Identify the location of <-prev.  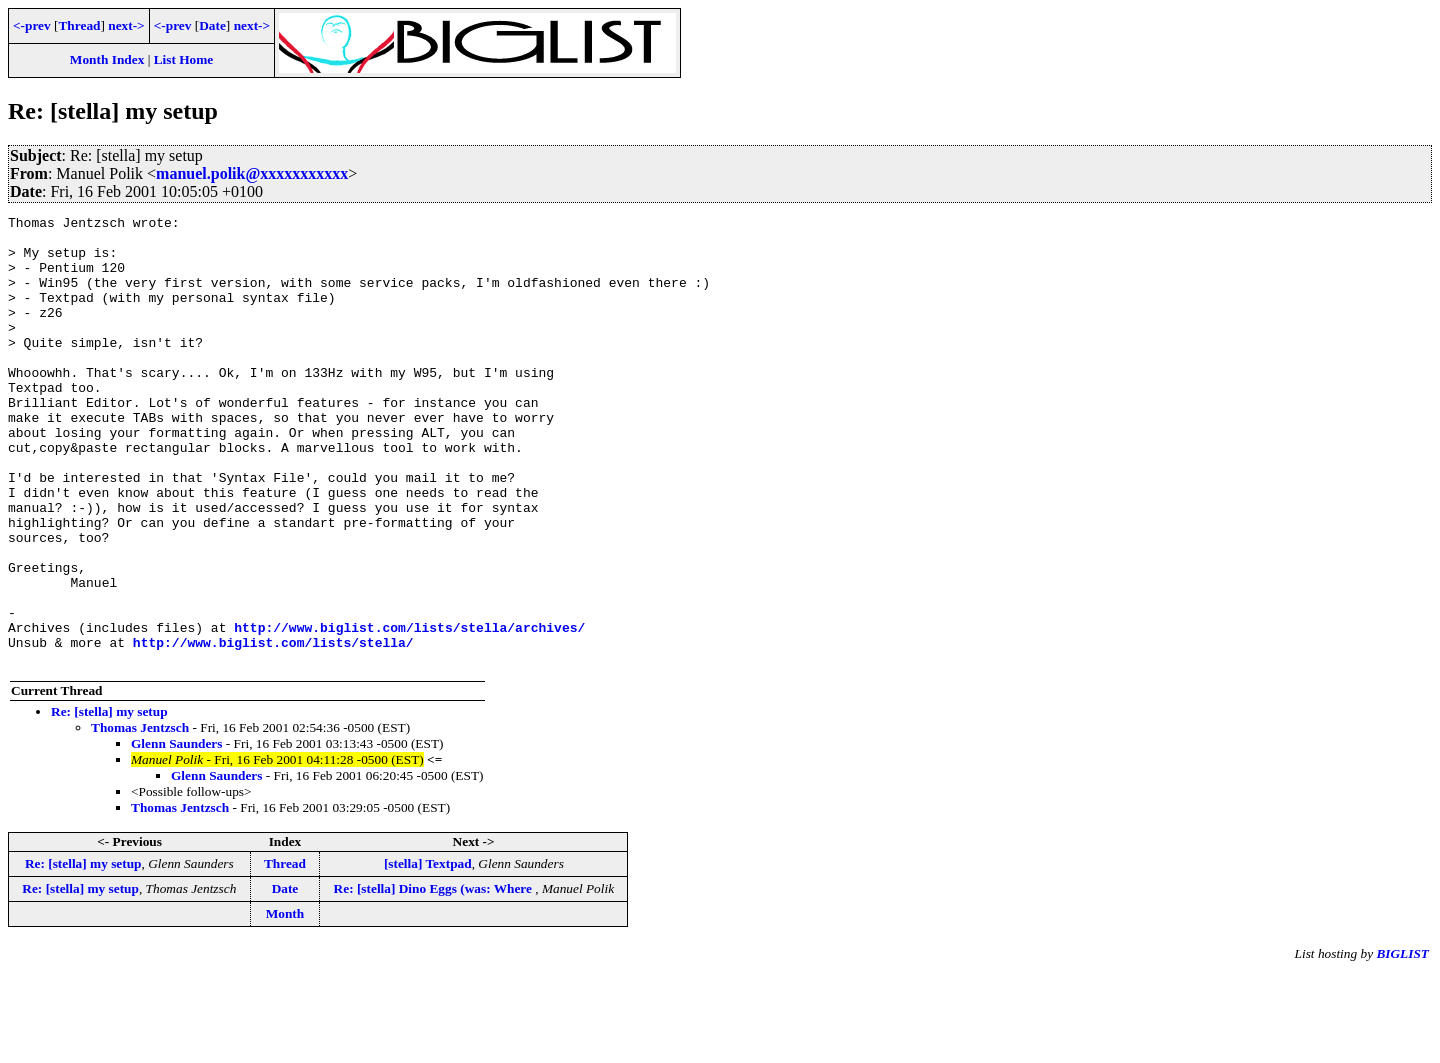
(32, 25).